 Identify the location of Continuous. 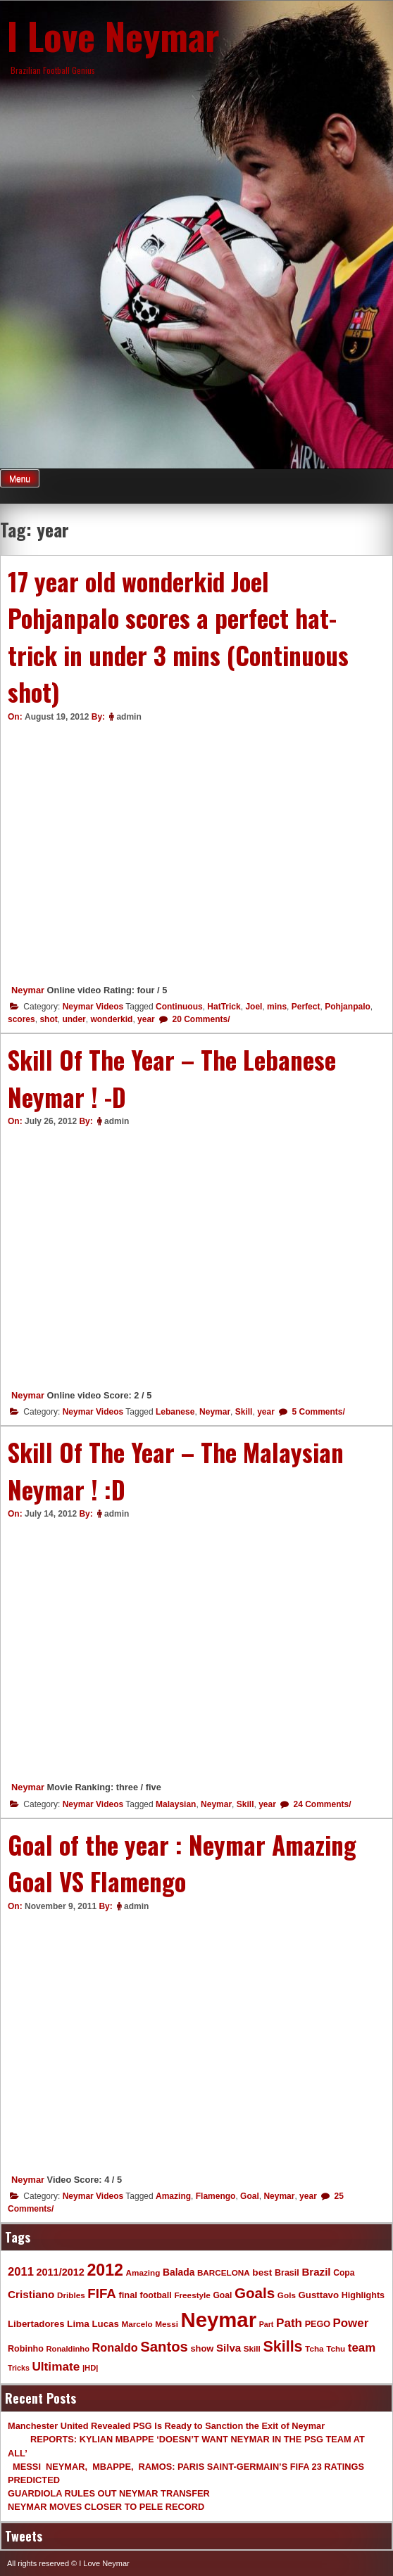
(179, 1007).